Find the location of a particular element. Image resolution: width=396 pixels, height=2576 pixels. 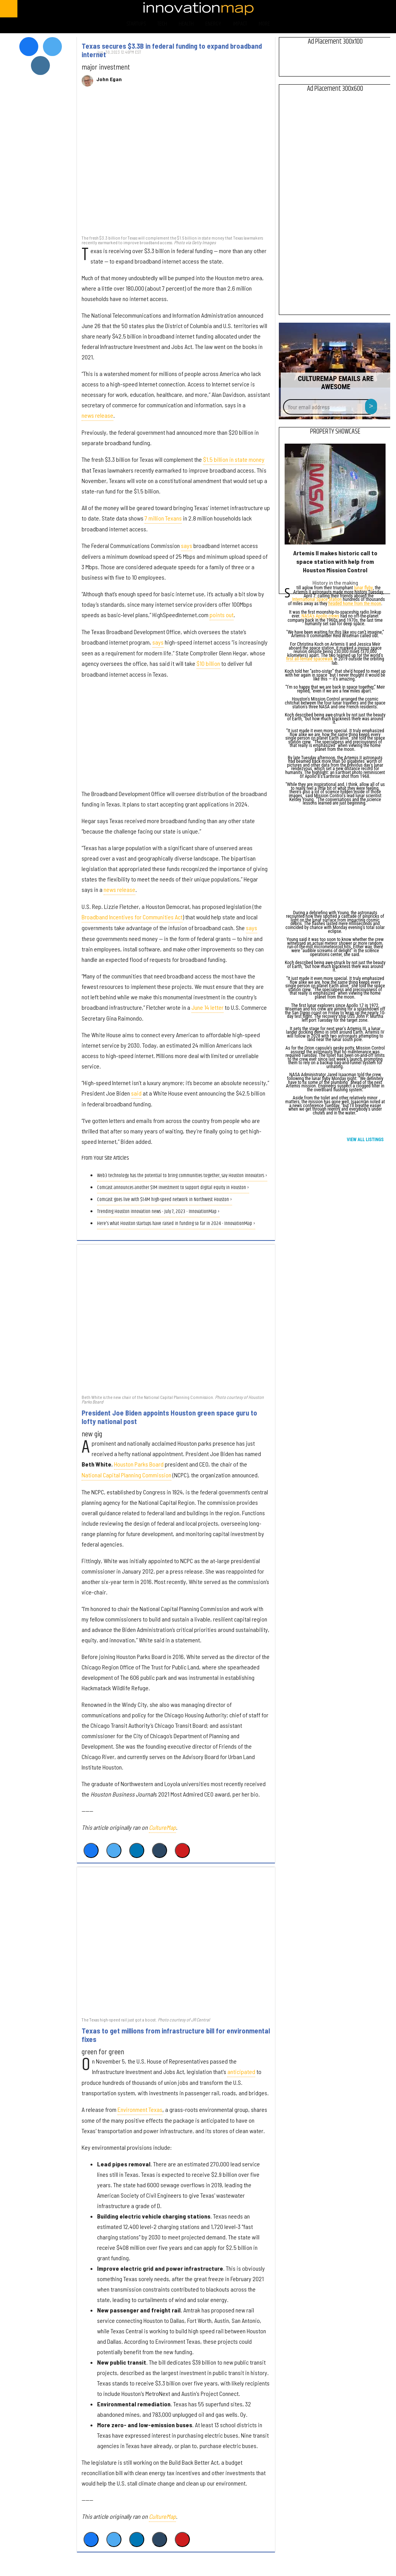

View All Listings is located at coordinates (365, 1139).